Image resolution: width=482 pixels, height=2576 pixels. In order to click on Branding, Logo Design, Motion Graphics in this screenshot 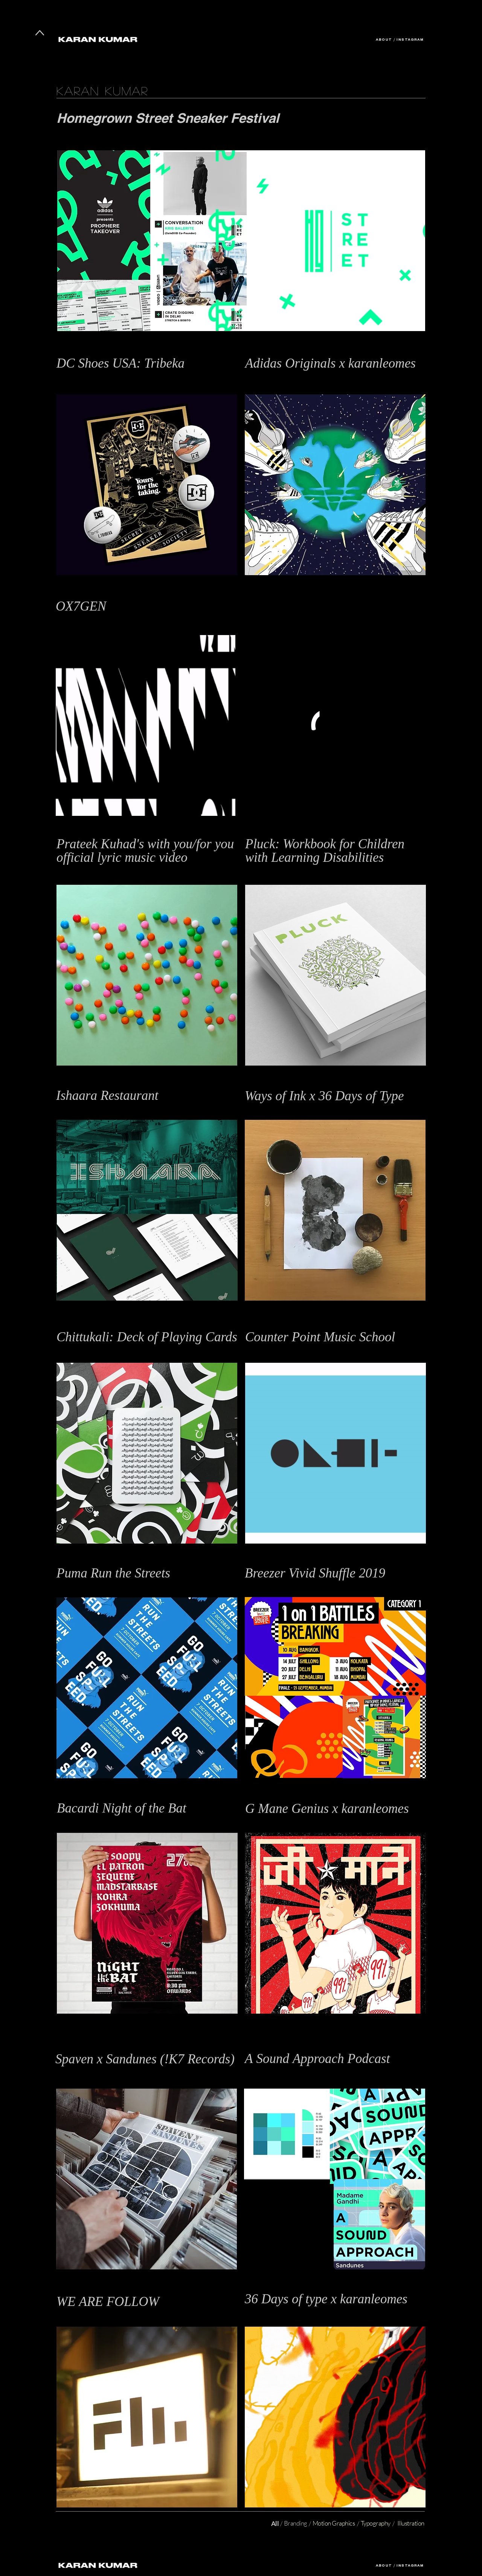, I will do `click(106, 623)`.